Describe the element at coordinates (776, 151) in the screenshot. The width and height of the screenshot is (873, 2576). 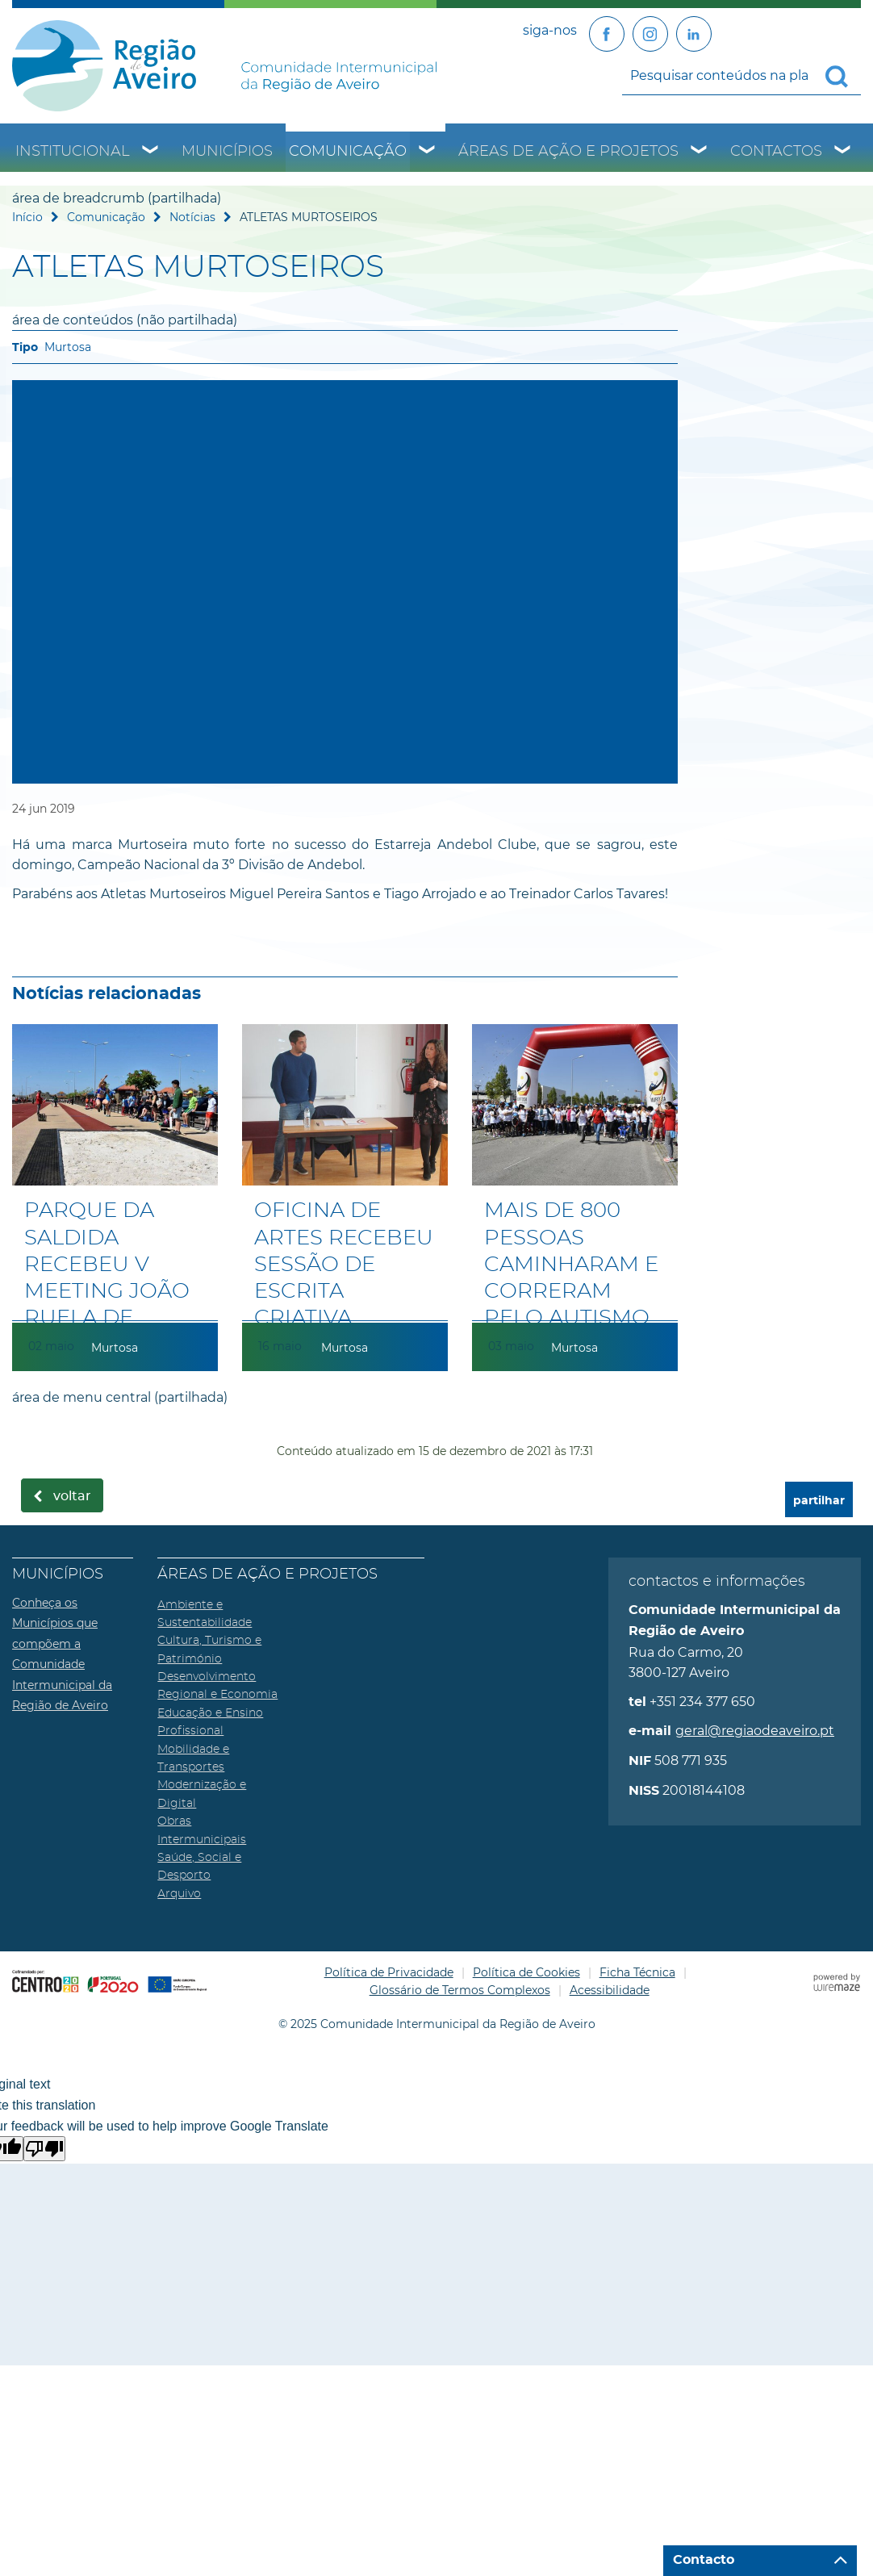
I see `Contactos` at that location.